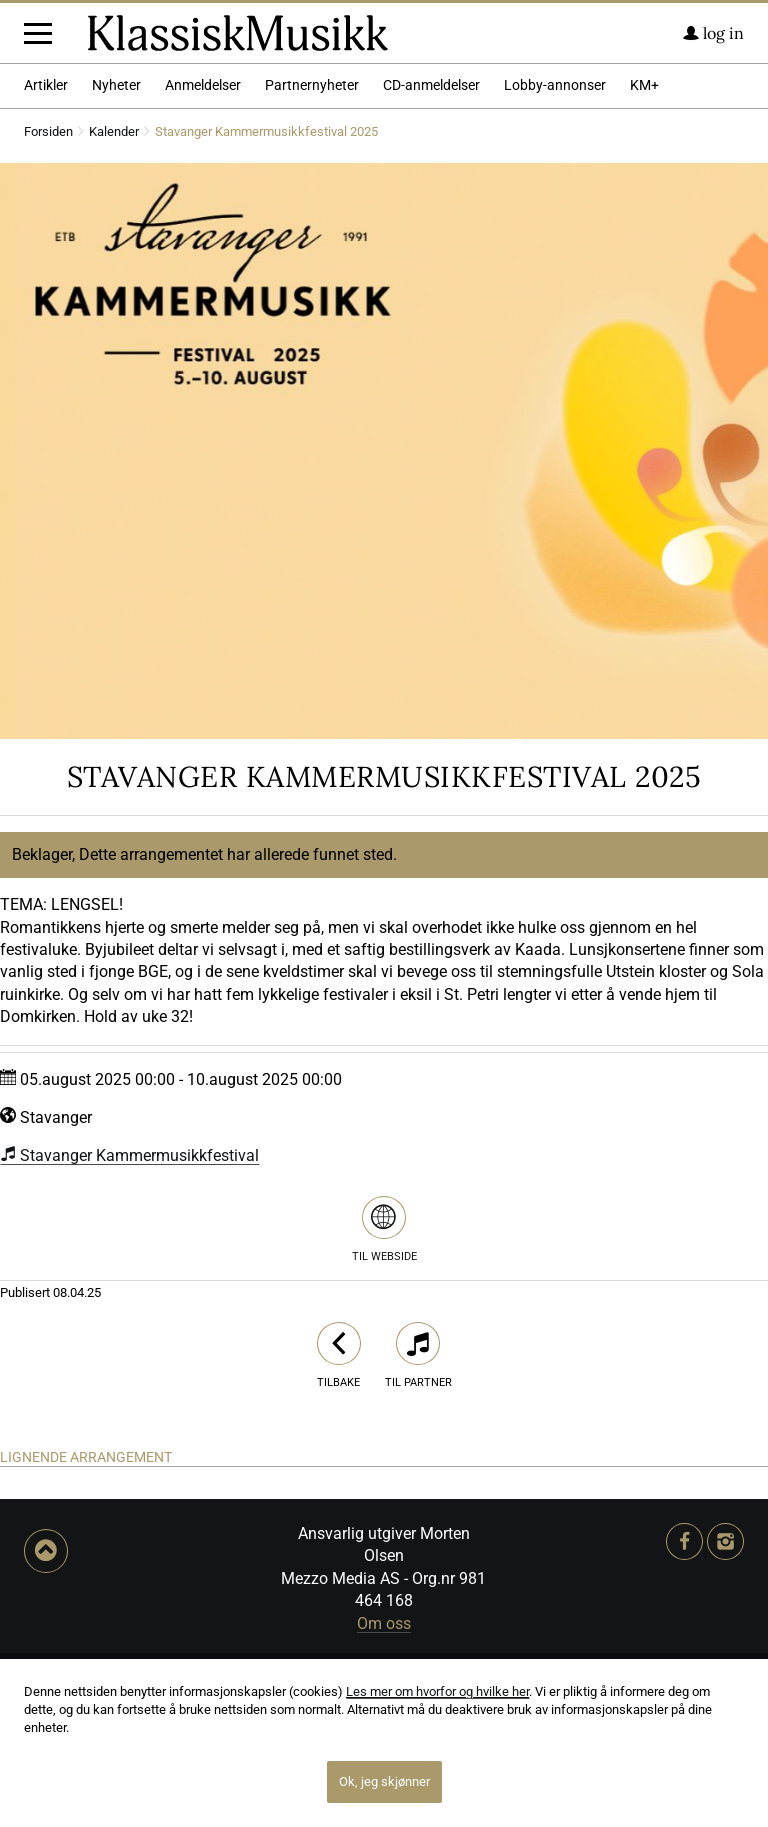  I want to click on Les mer om hvorfor og hvilke her, so click(437, 1691).